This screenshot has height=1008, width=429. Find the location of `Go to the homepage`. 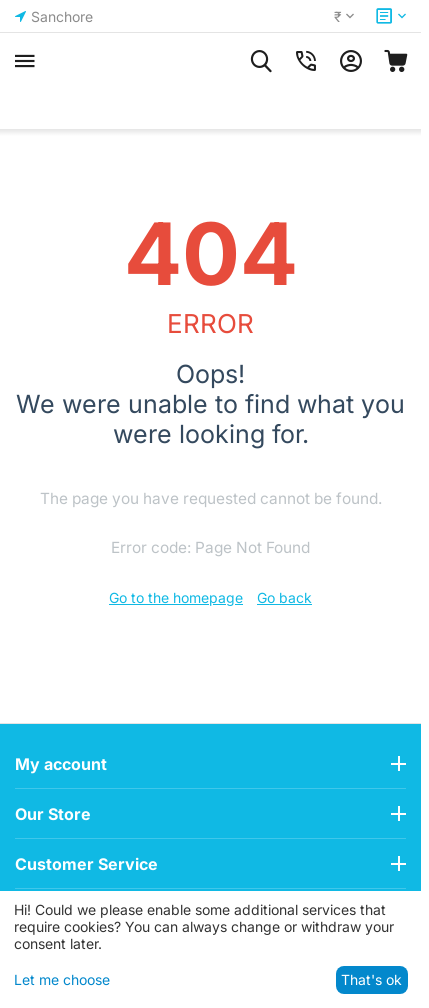

Go to the homepage is located at coordinates (176, 597).